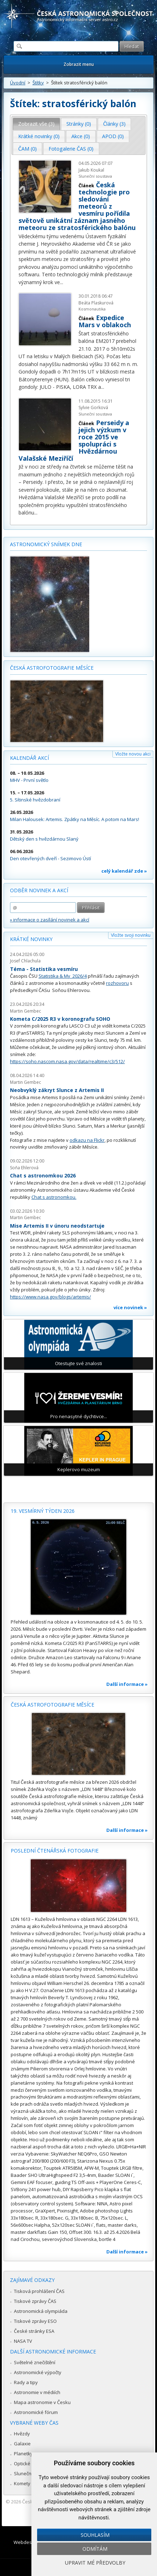 Image resolution: width=157 pixels, height=2576 pixels. I want to click on Tisková prohlášení ČAS, so click(39, 2291).